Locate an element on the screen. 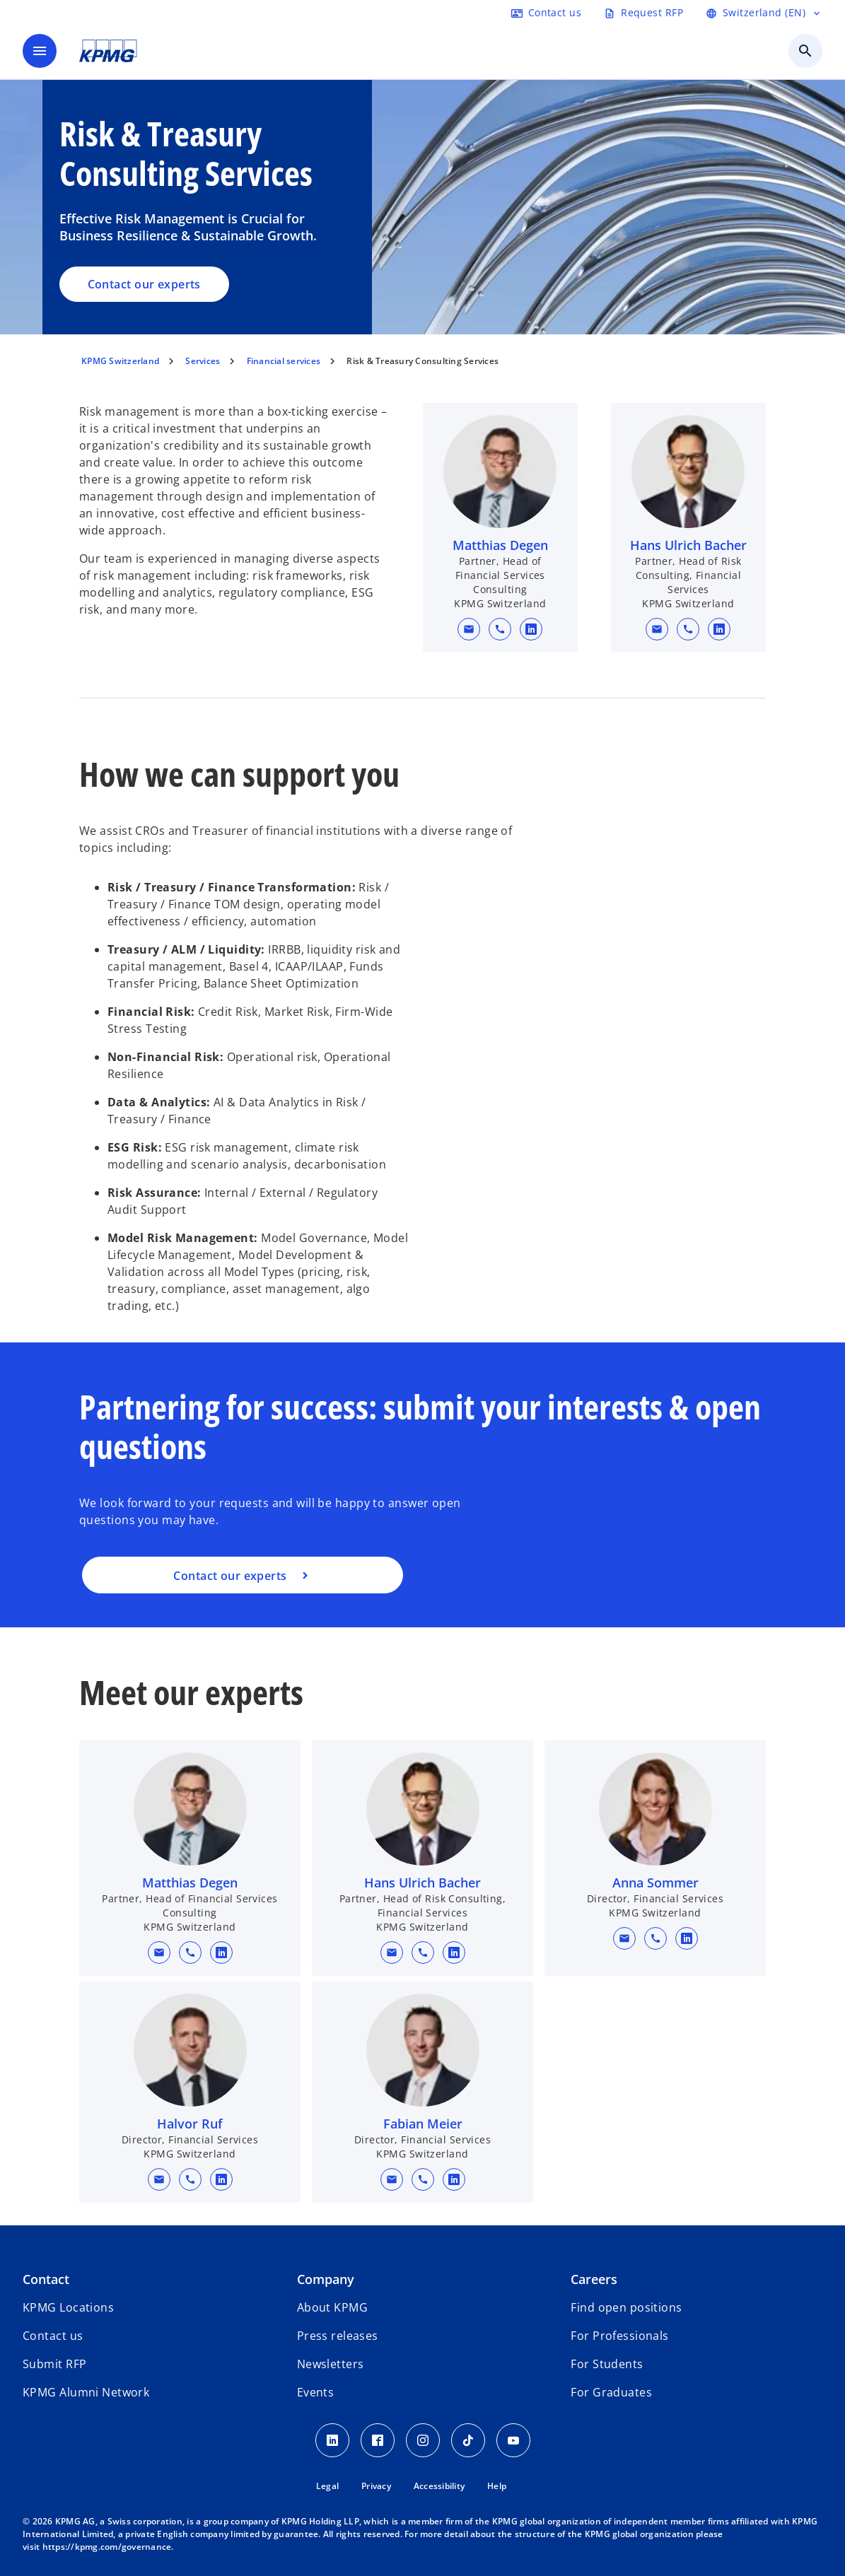 The image size is (845, 2576). [linkedin URL for contact Fabian Meier] is located at coordinates (454, 2179).